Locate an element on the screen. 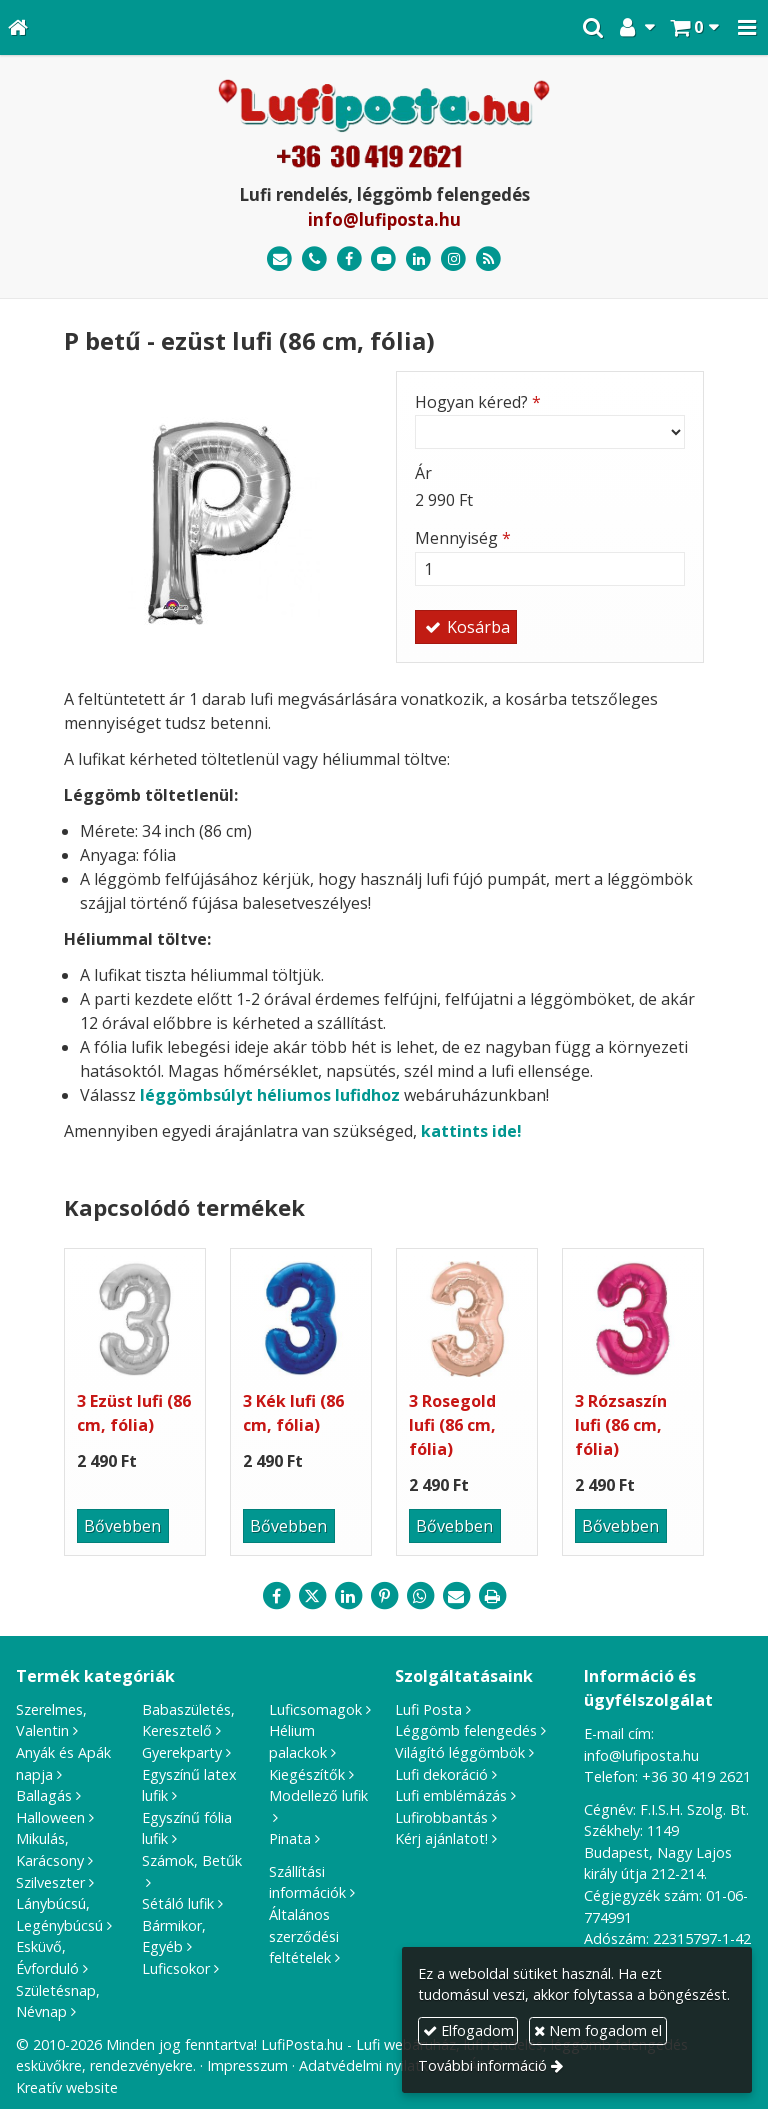 This screenshot has width=768, height=2109. [Pinterest] is located at coordinates (384, 1596).